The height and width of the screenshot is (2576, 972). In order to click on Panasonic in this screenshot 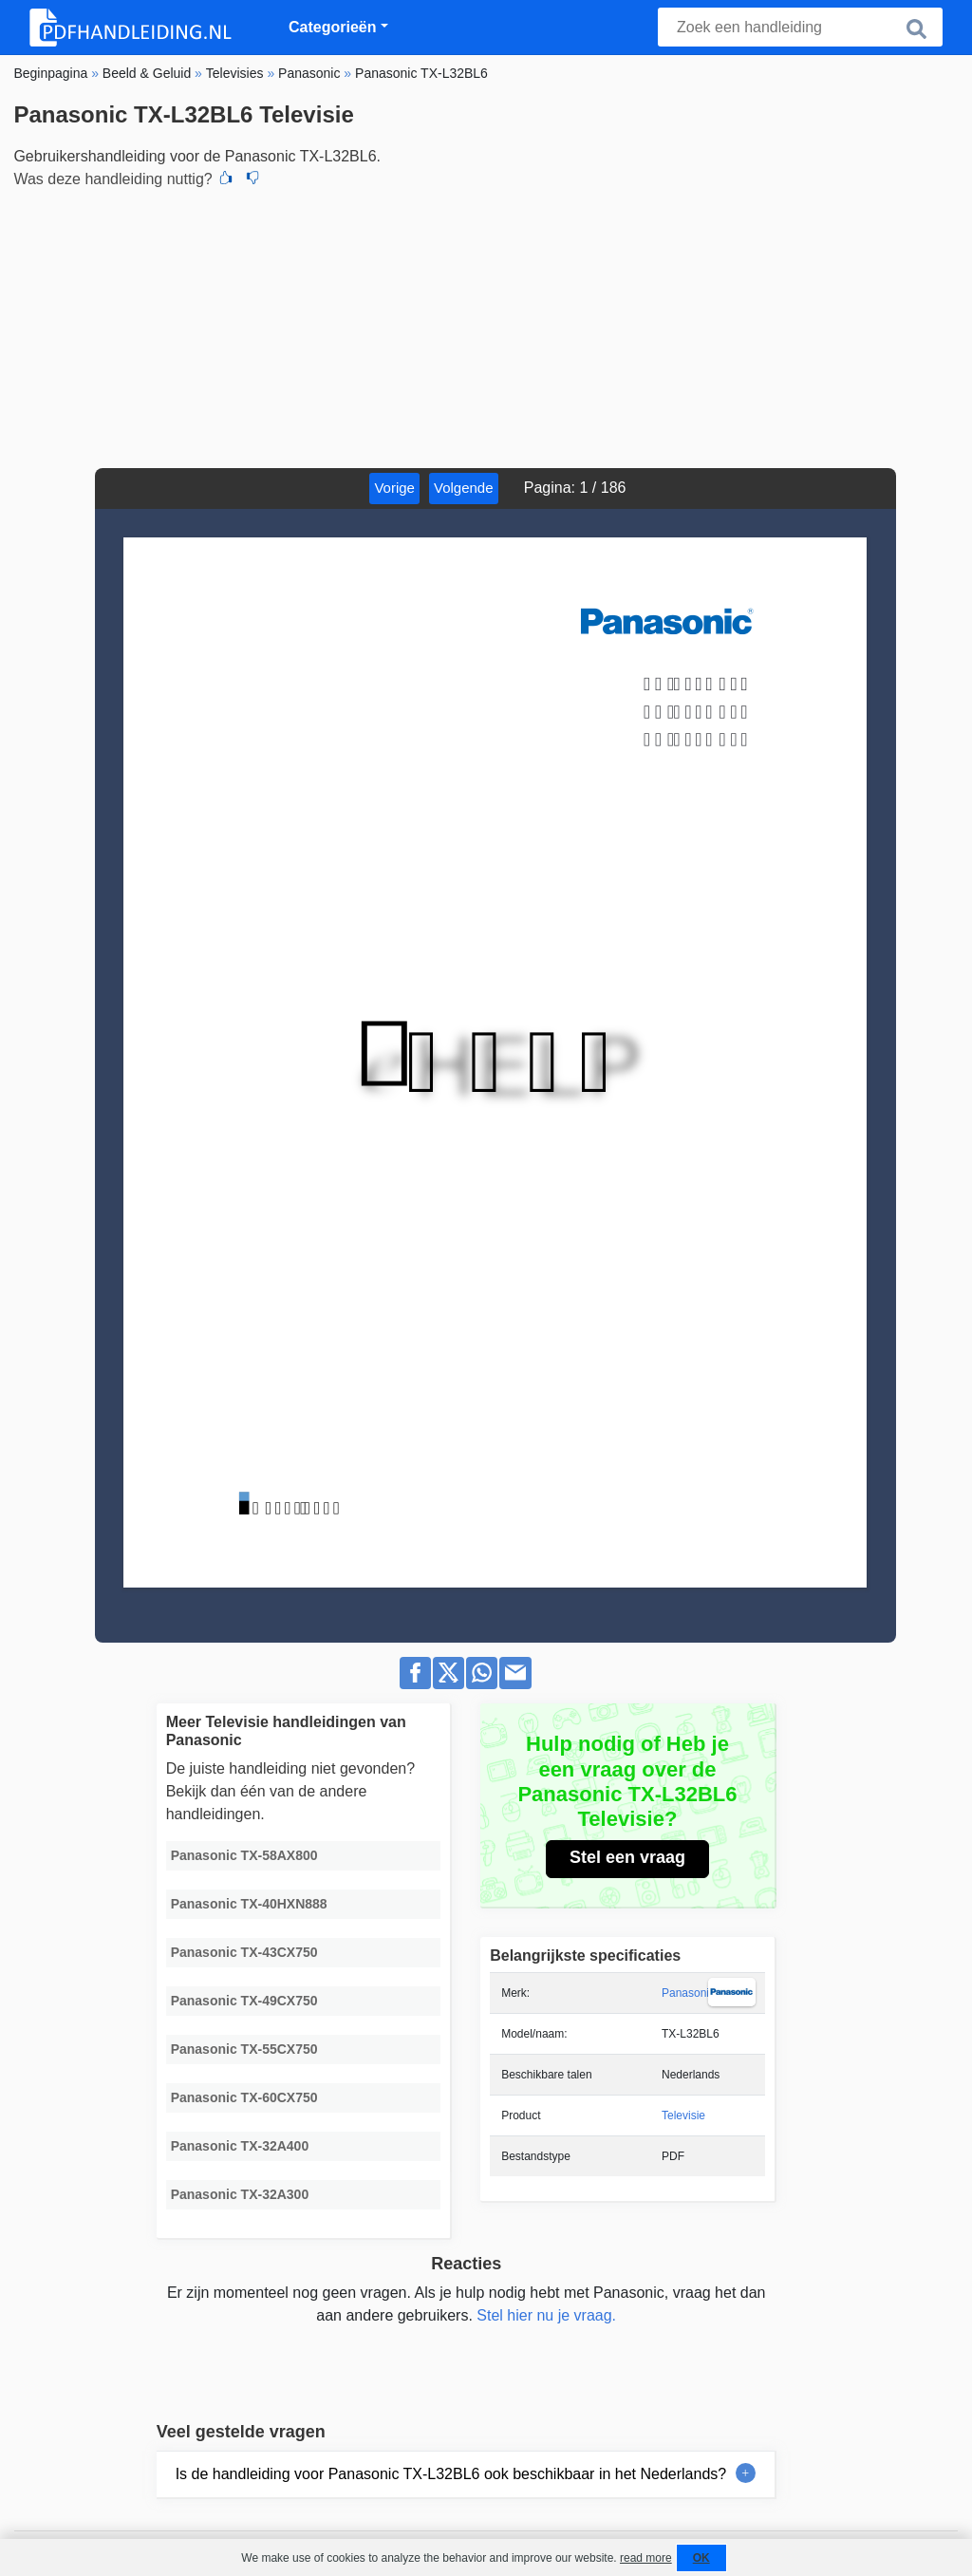, I will do `click(688, 1993)`.